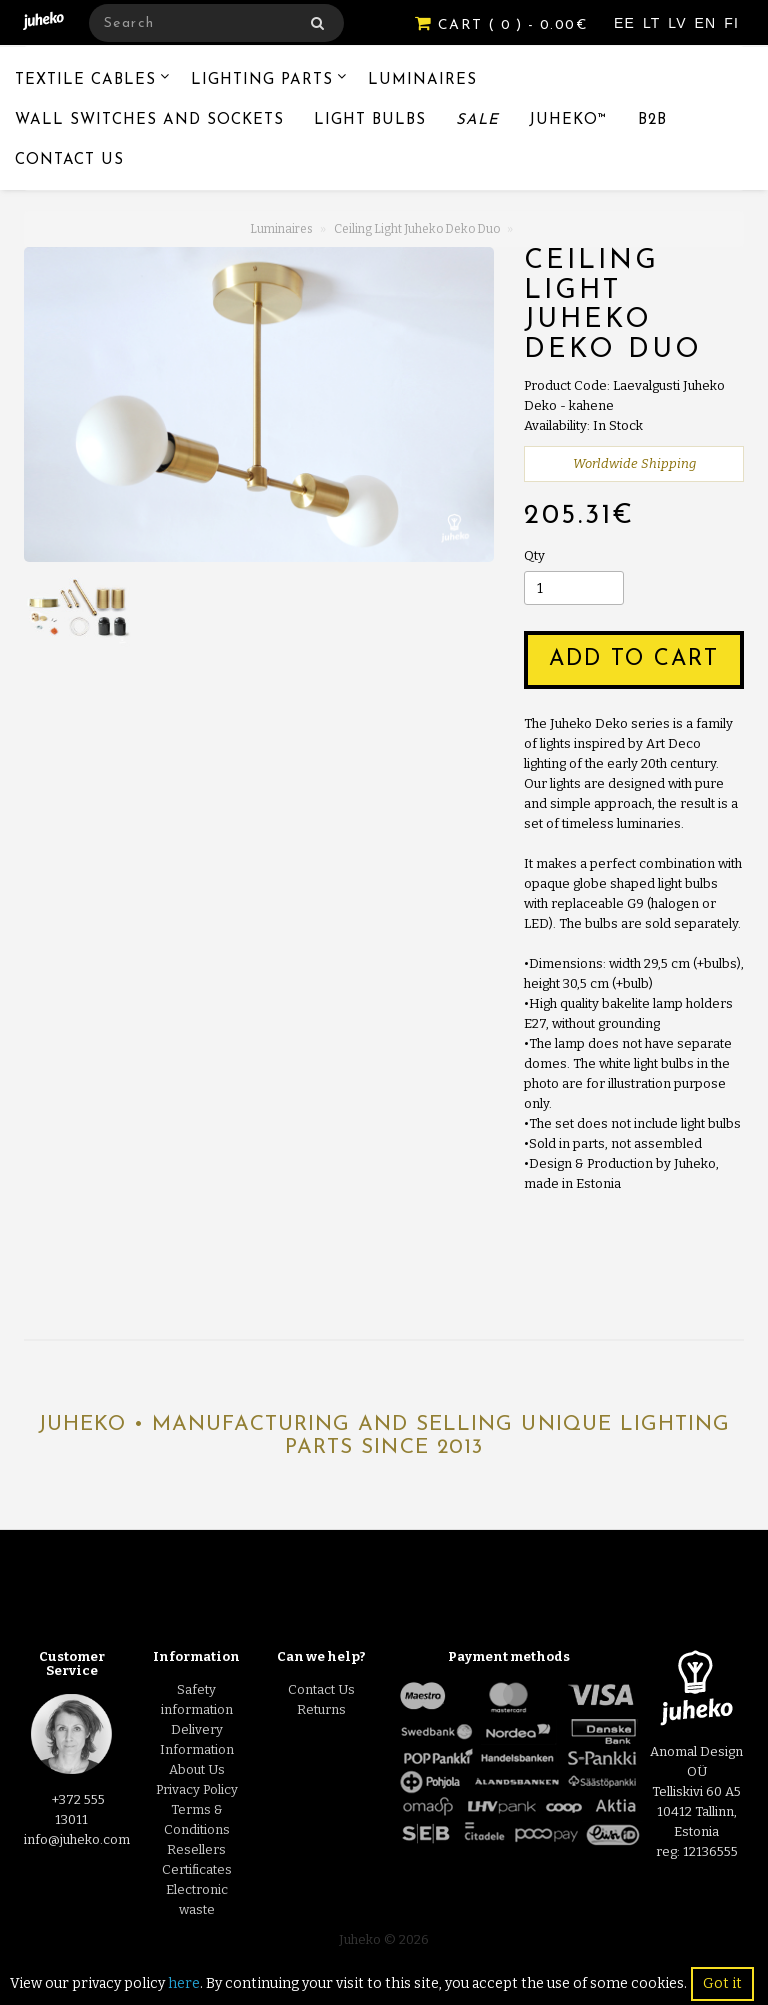 The height and width of the screenshot is (2005, 768). I want to click on Textile Cables, so click(85, 80).